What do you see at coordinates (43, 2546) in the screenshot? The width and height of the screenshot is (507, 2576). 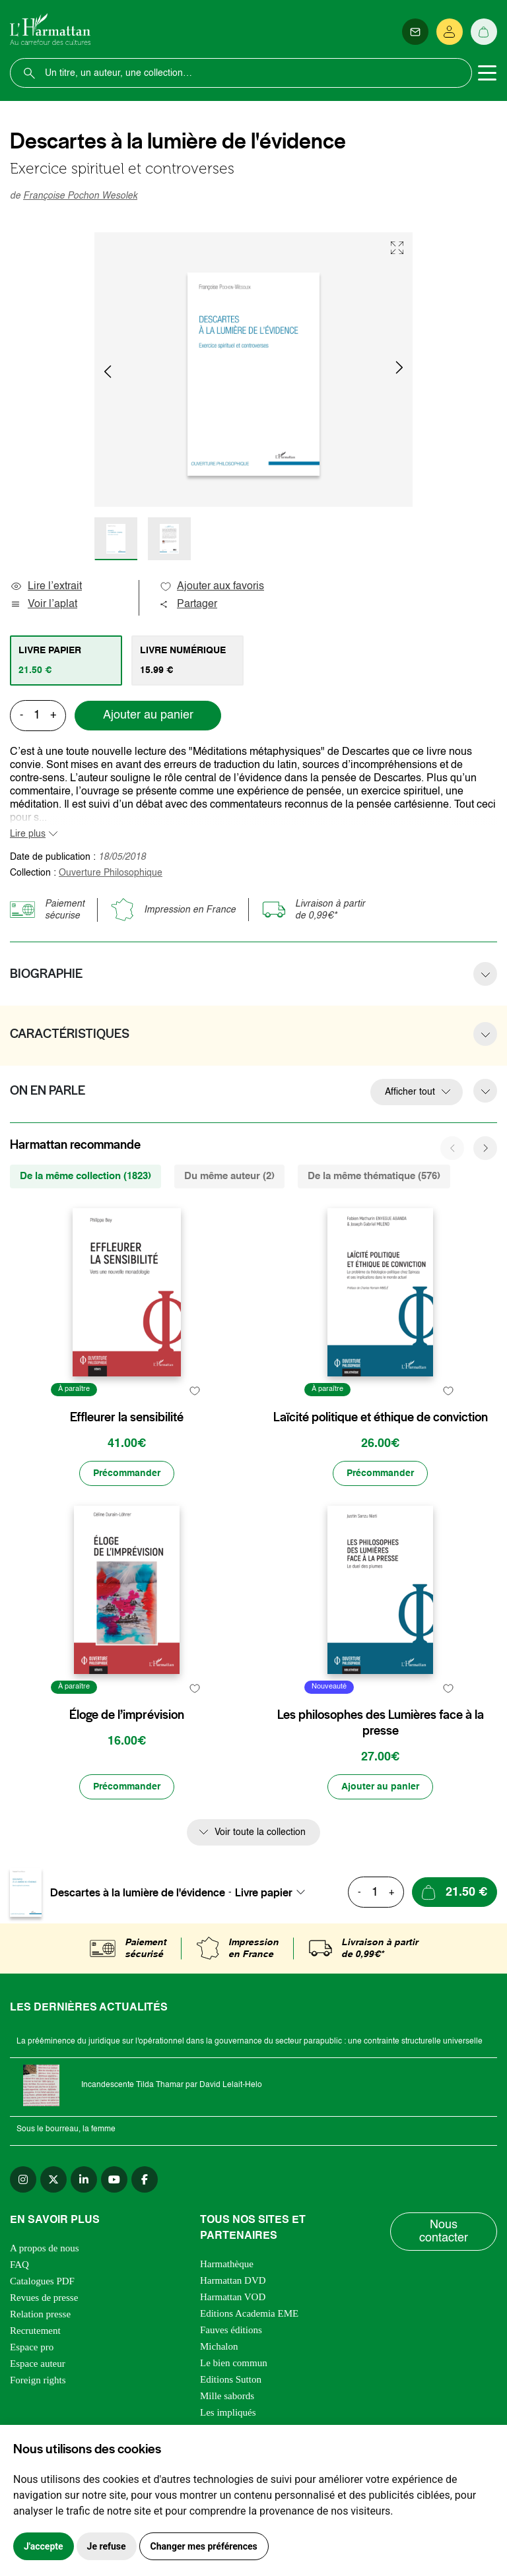 I see `J'accepte [button]` at bounding box center [43, 2546].